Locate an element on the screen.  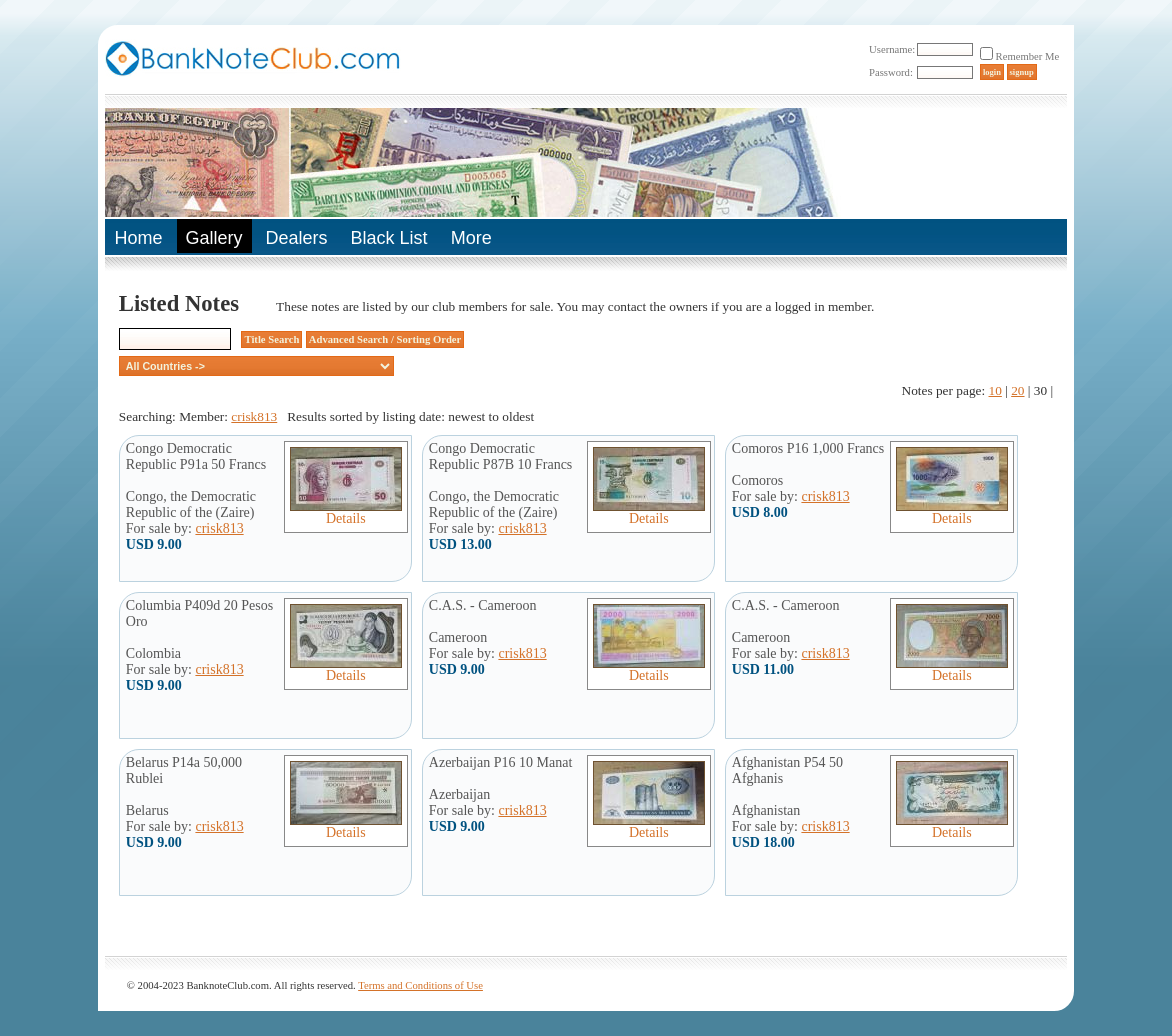
Home is located at coordinates (138, 238).